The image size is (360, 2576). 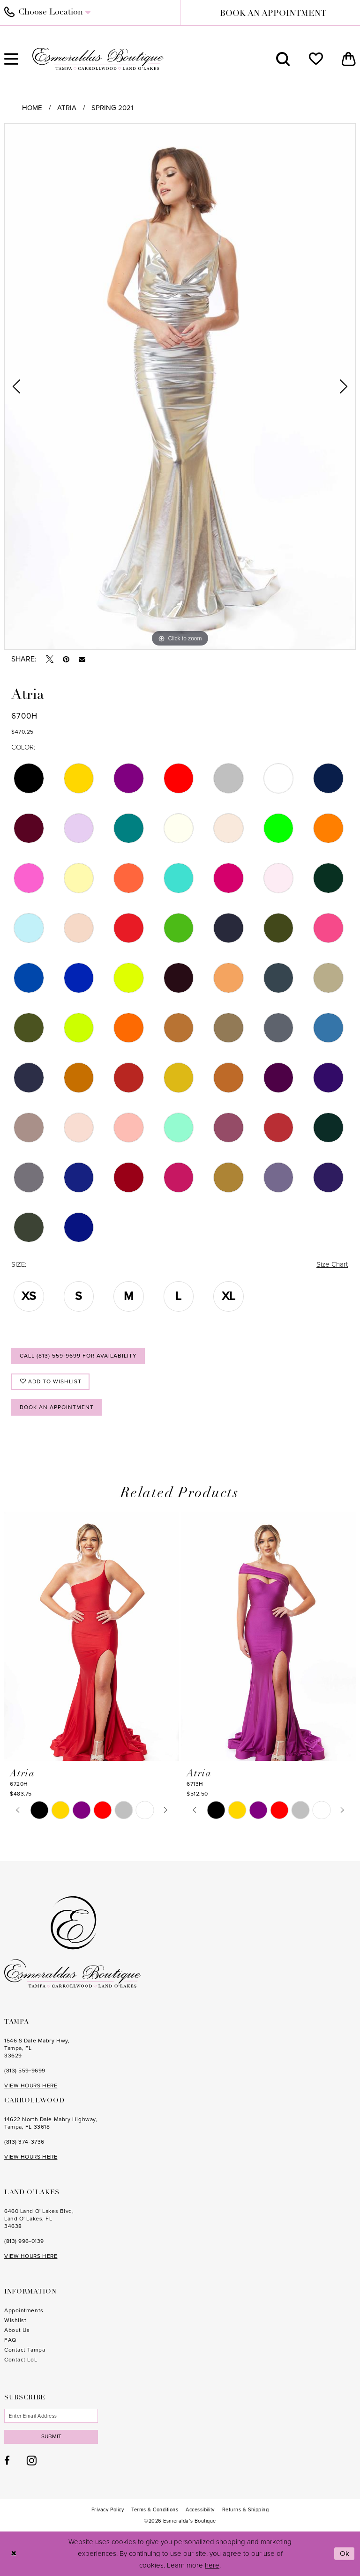 What do you see at coordinates (180, 386) in the screenshot?
I see `[Full size Atria 6700H #0 default frontface vertical picture]` at bounding box center [180, 386].